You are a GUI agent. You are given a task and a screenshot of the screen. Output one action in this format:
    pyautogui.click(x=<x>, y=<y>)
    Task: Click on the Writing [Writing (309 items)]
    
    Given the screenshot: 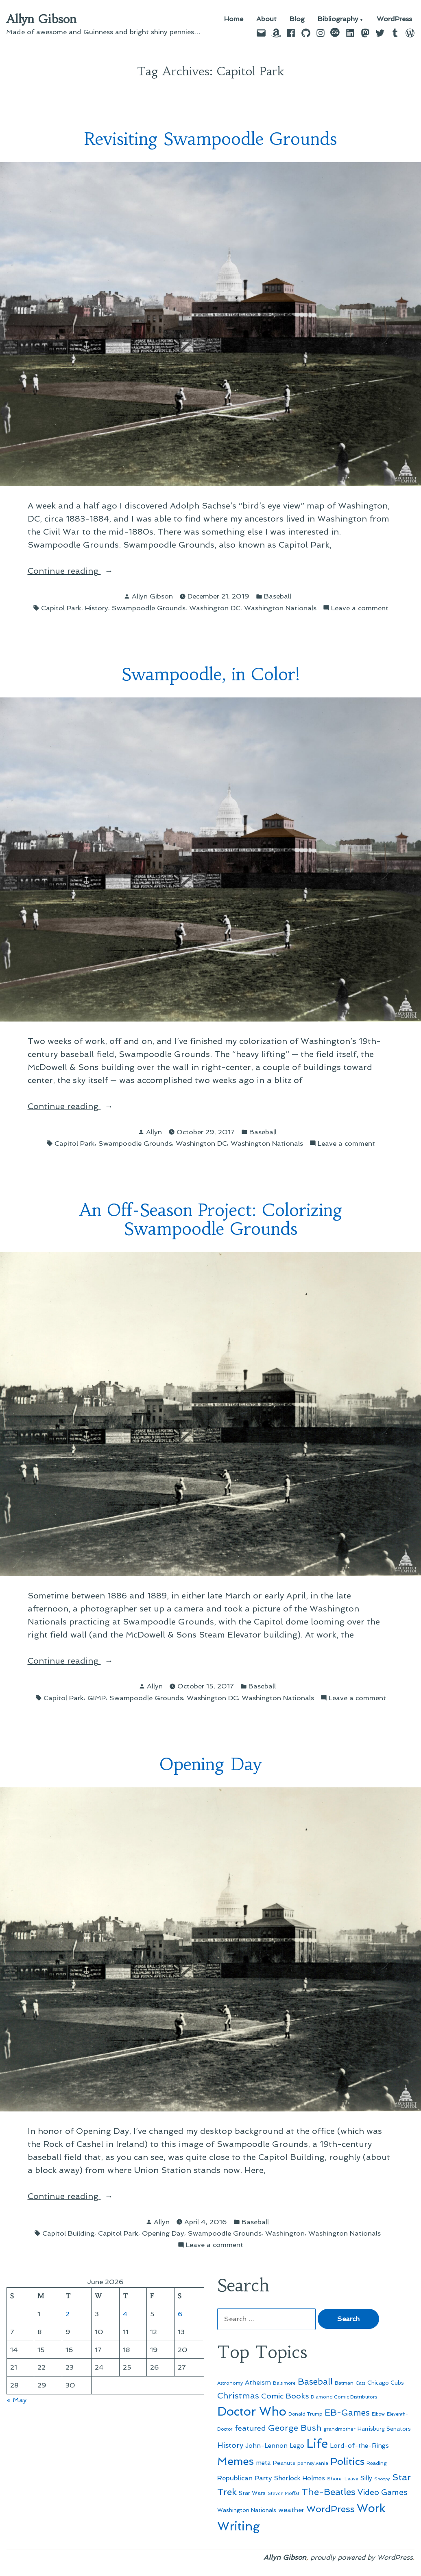 What is the action you would take?
    pyautogui.click(x=238, y=2526)
    